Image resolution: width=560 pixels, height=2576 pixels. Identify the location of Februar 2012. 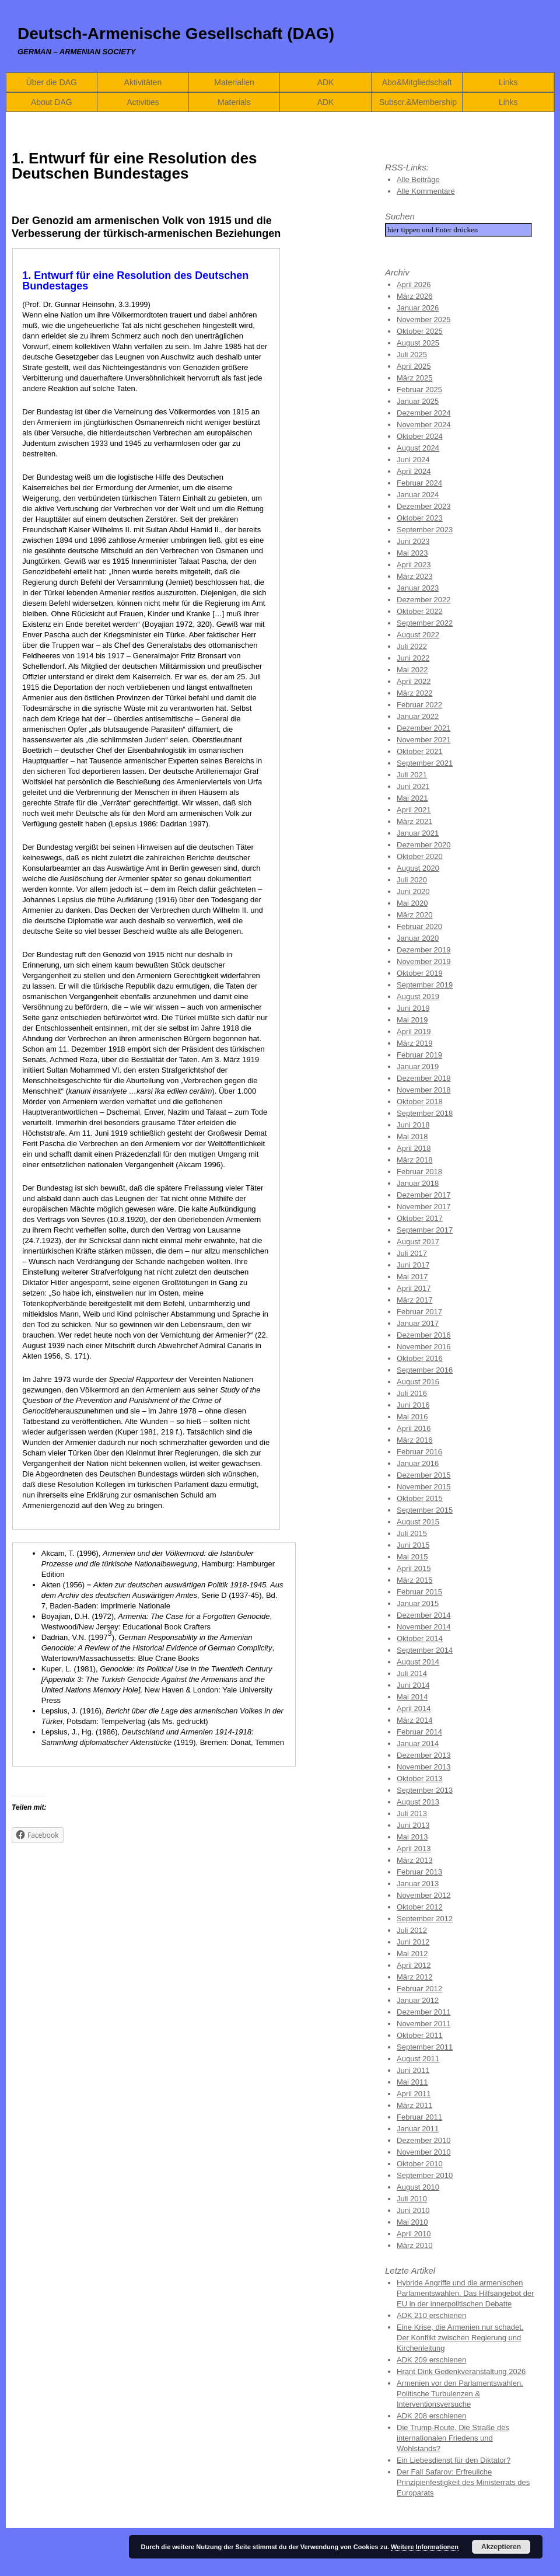
(419, 1988).